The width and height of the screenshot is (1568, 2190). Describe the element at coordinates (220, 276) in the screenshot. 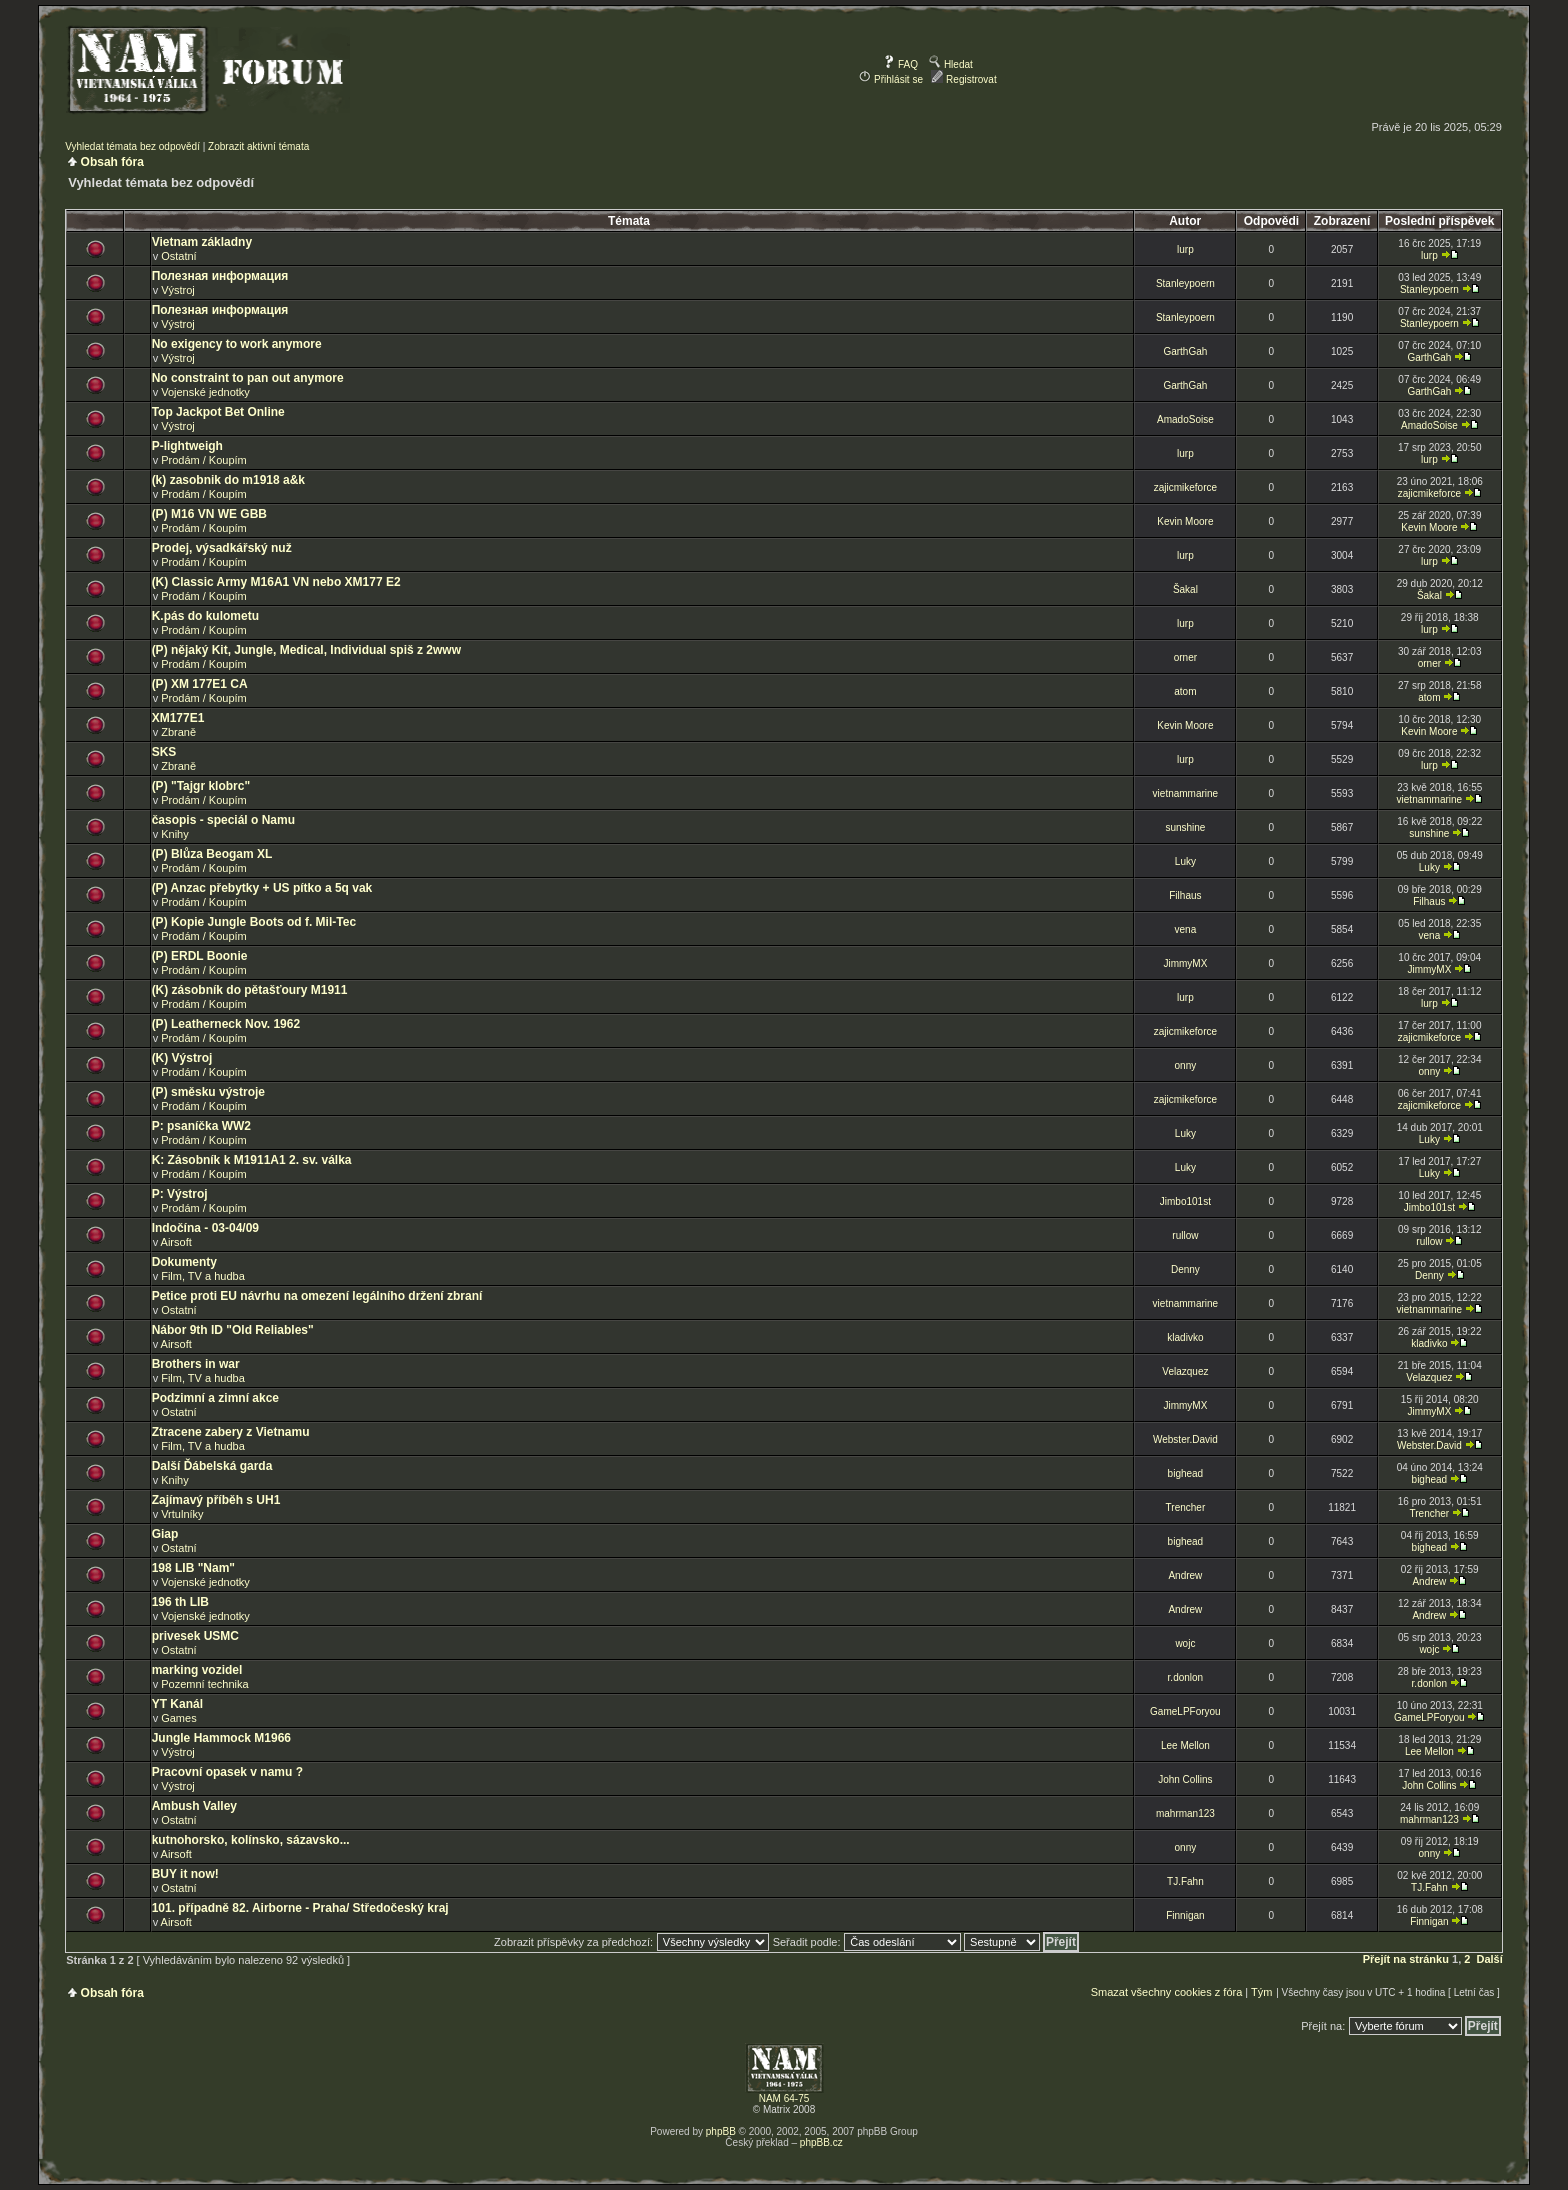

I see `Полезная информация` at that location.